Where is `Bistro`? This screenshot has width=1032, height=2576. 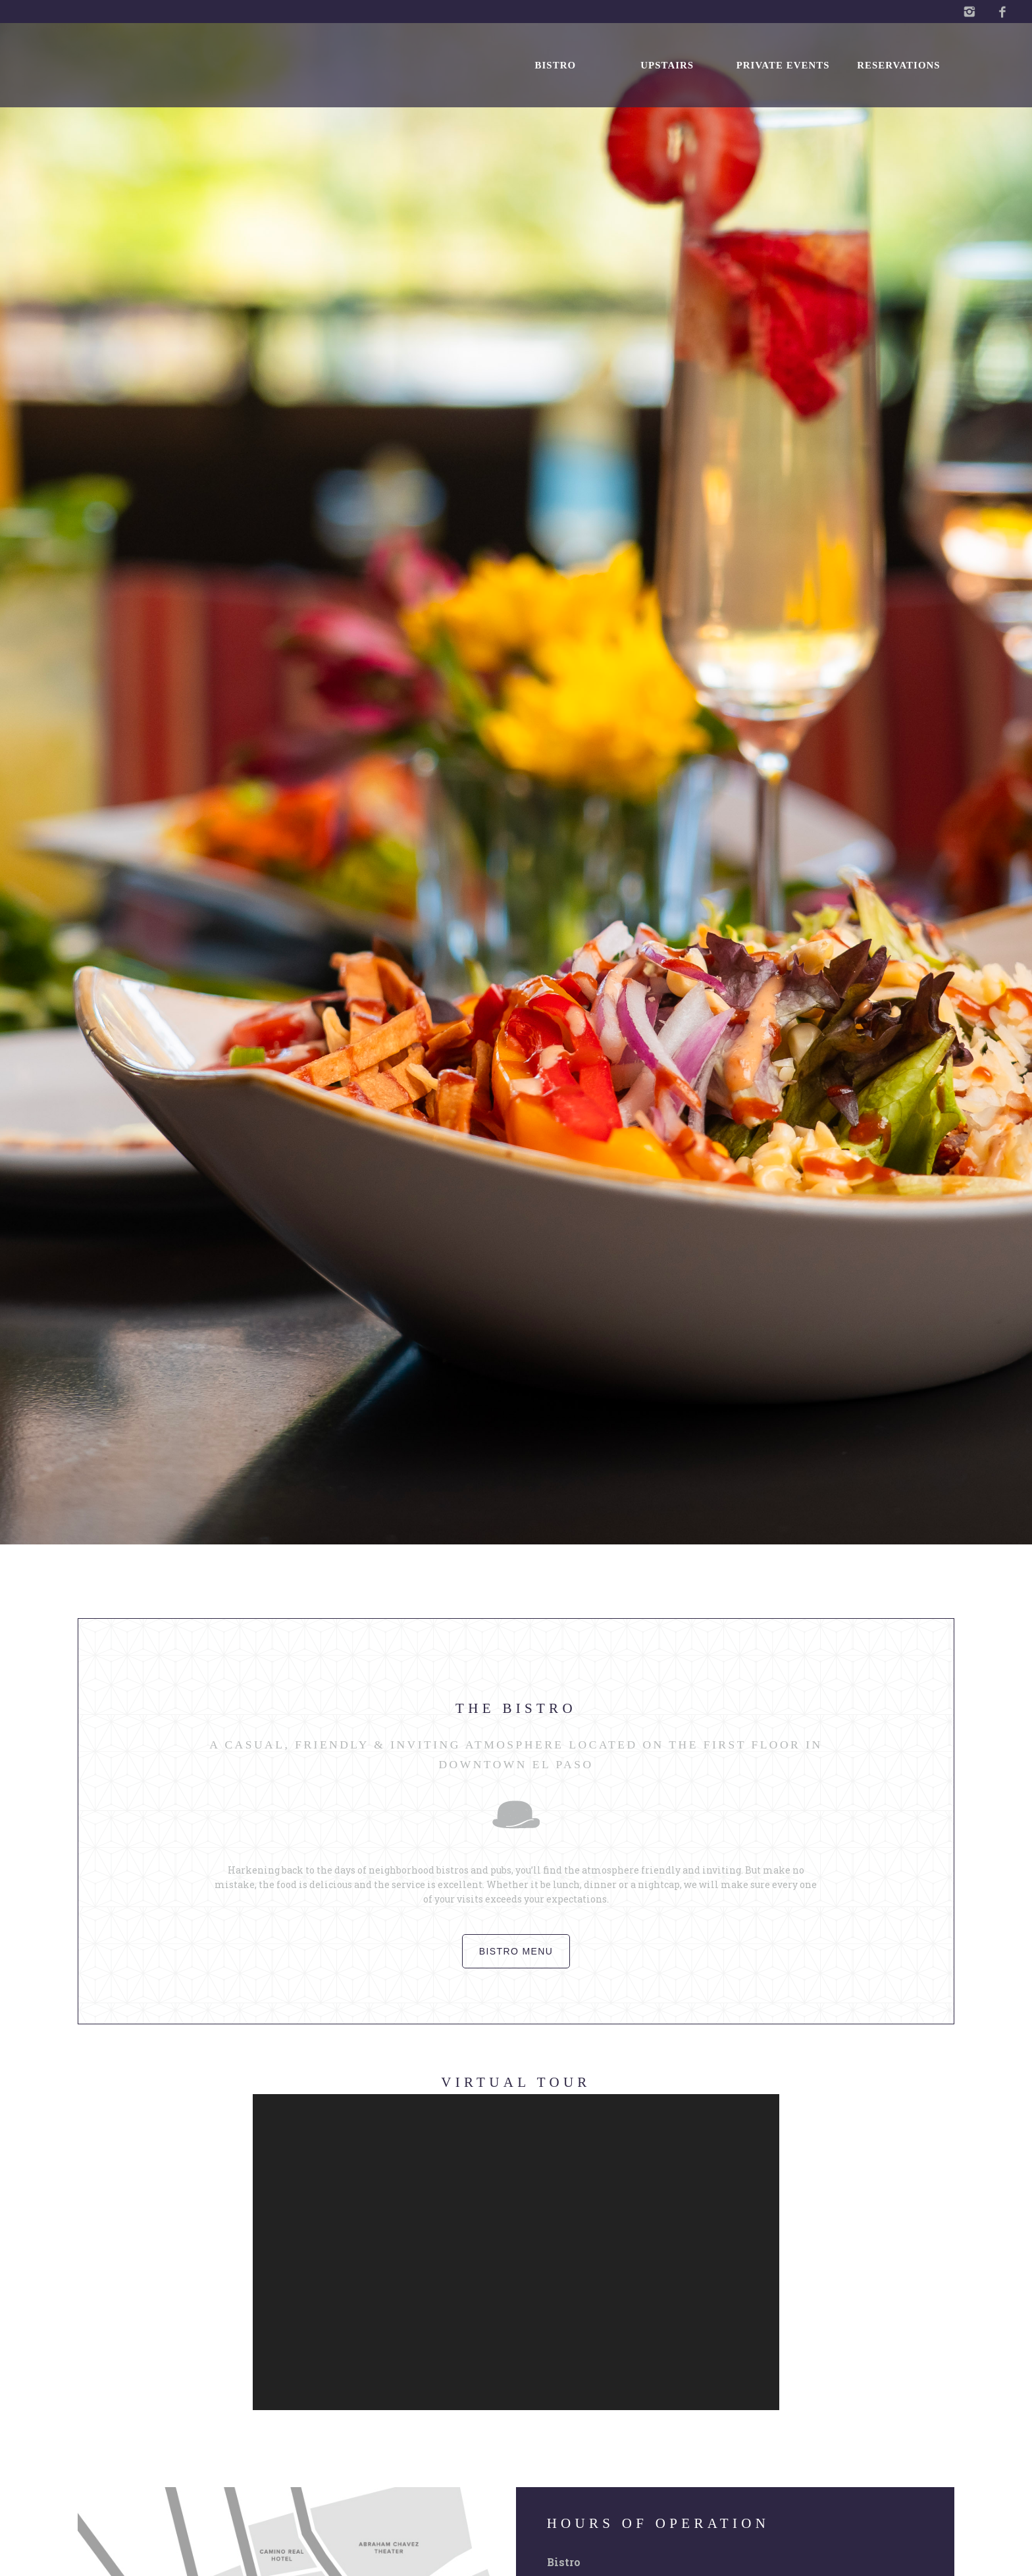
Bistro is located at coordinates (555, 65).